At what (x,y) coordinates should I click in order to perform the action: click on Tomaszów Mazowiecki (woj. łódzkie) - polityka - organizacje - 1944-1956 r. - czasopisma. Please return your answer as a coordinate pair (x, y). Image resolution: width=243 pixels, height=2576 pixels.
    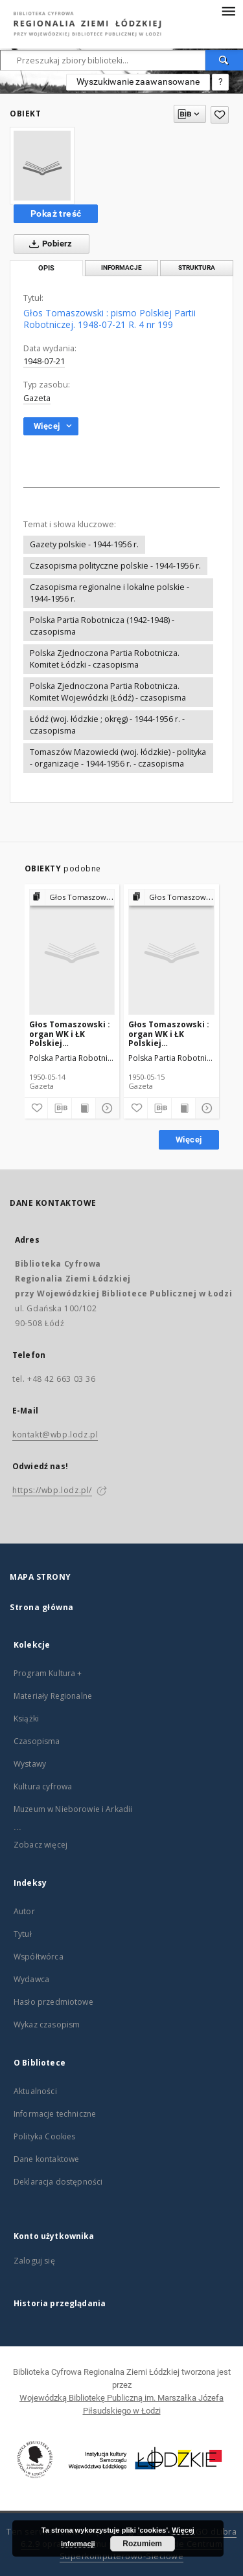
    Looking at the image, I should click on (118, 758).